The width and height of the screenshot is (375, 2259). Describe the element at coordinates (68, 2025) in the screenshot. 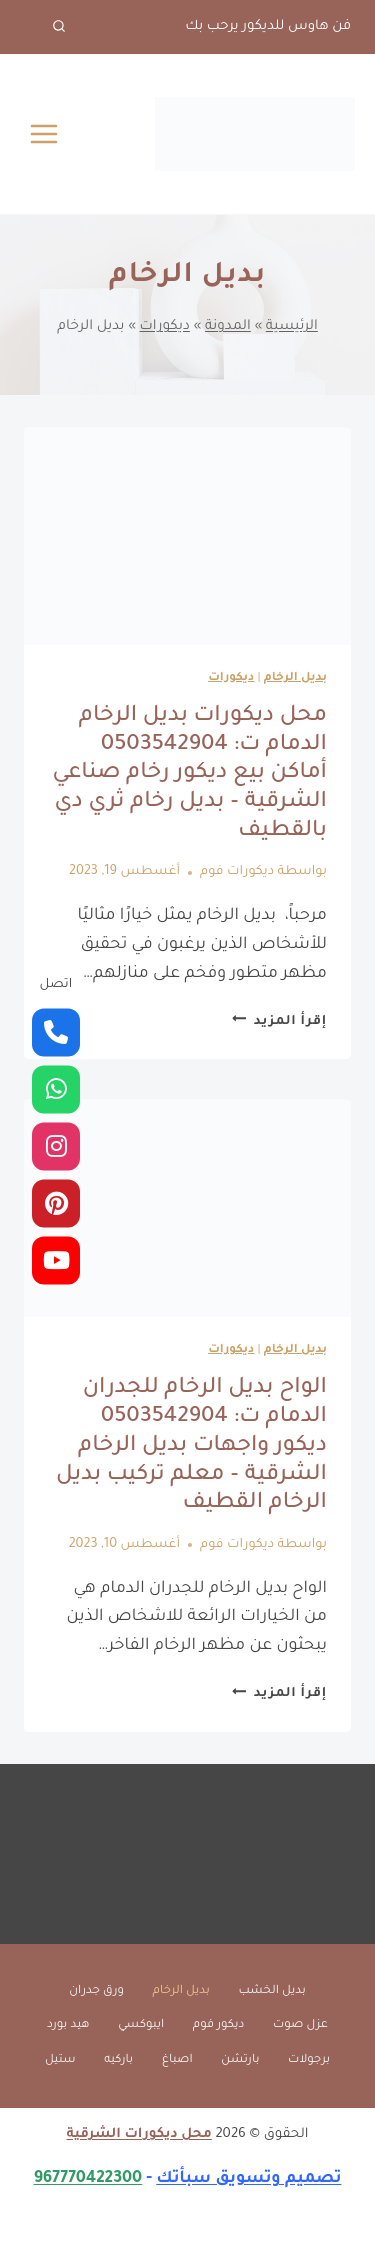

I see `هيد بورد` at that location.